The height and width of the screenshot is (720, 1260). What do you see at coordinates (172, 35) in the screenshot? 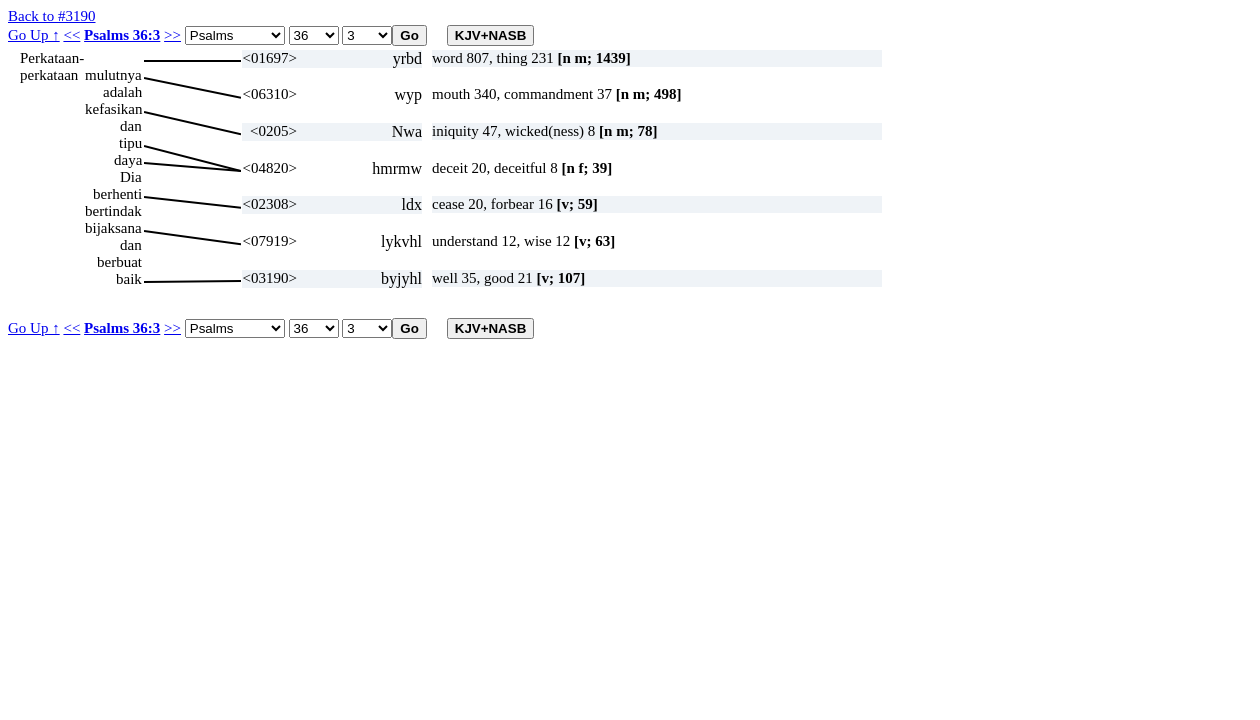
I see `>>` at bounding box center [172, 35].